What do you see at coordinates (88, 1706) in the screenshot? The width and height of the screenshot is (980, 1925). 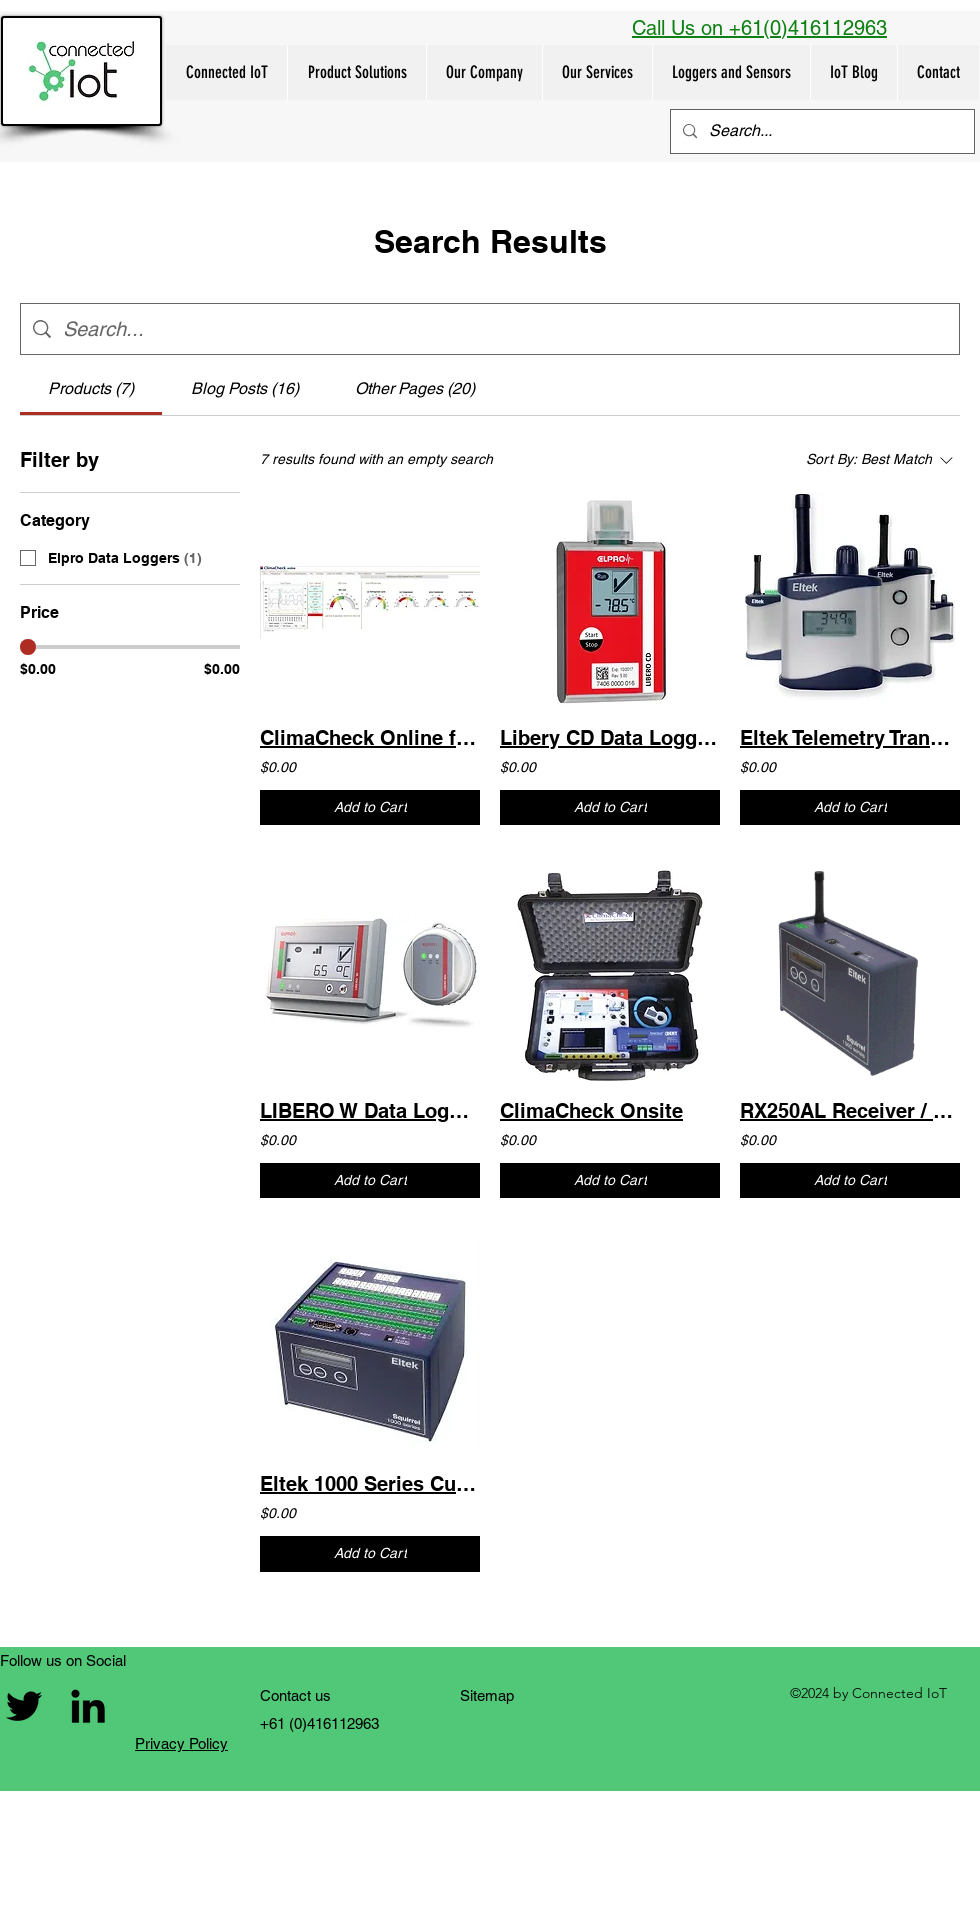 I see `[Connected IoT LinkedIn link]` at bounding box center [88, 1706].